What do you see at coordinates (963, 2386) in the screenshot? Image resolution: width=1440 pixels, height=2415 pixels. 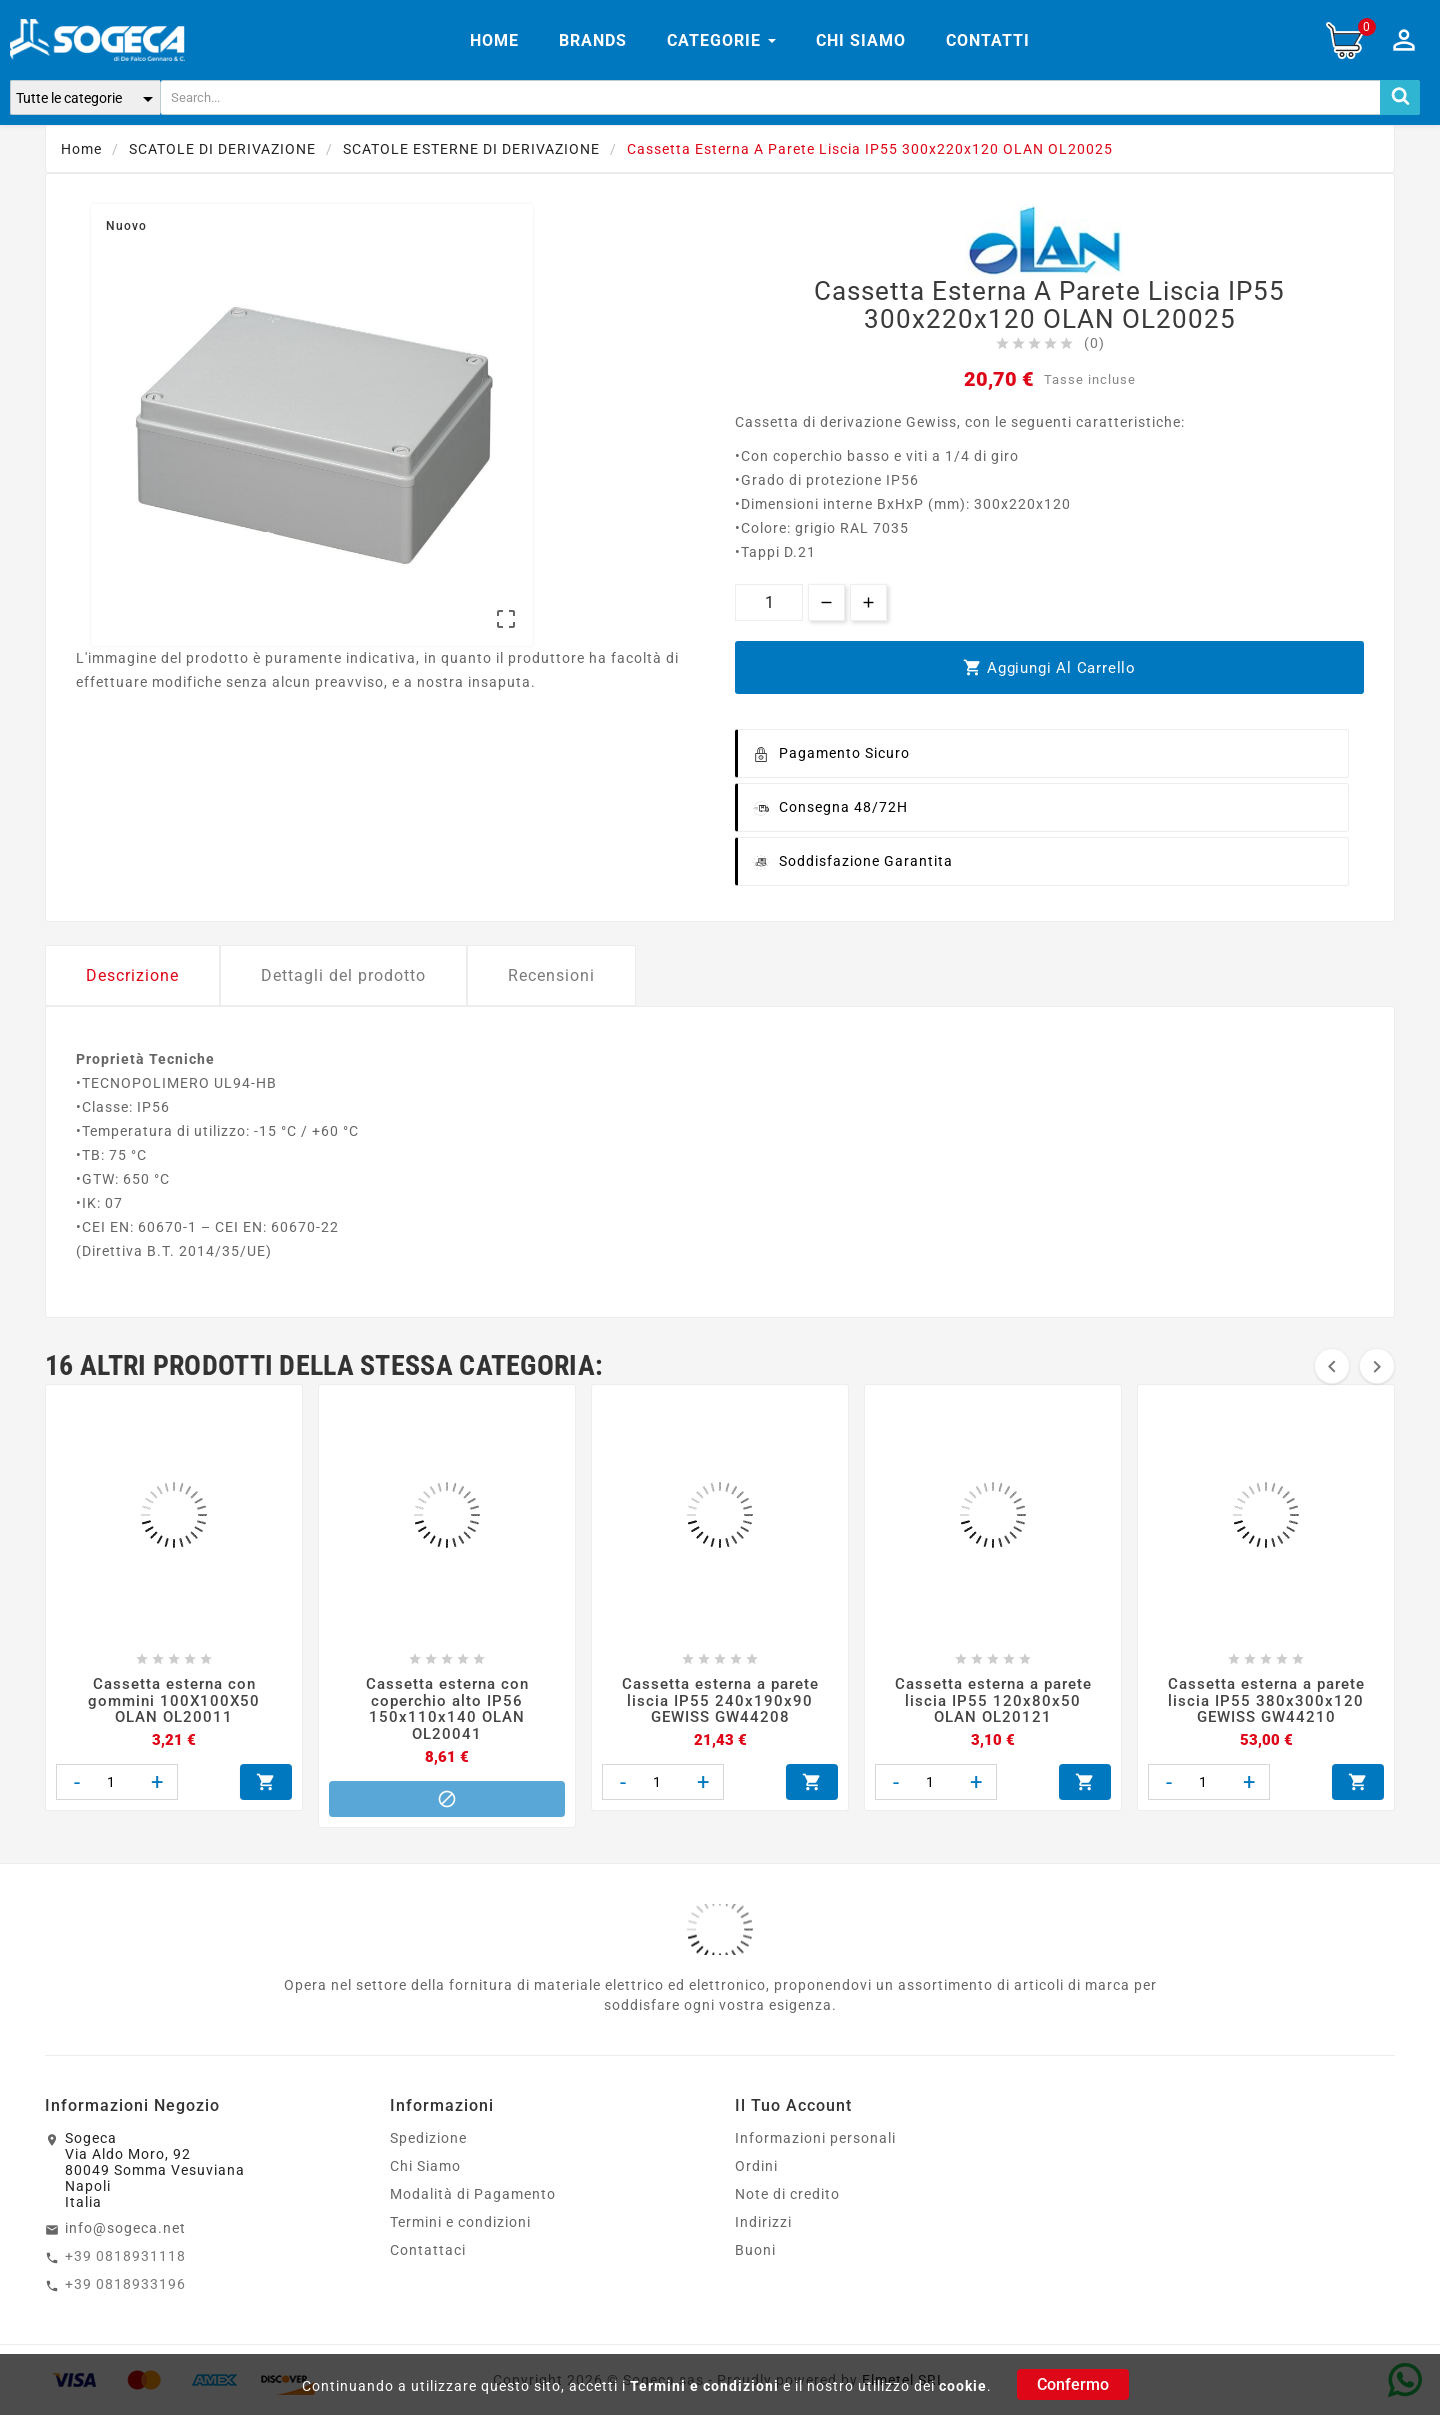 I see `cookie` at bounding box center [963, 2386].